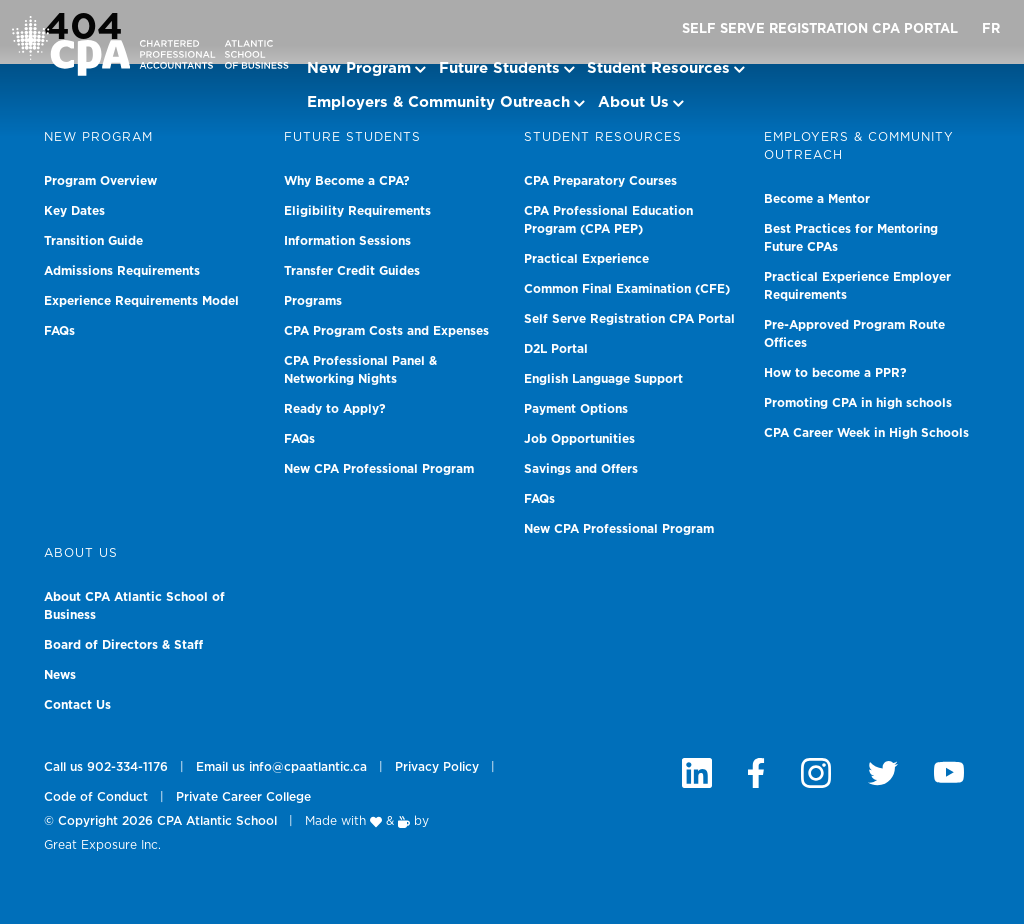  Describe the element at coordinates (281, 767) in the screenshot. I see `Email us info@cpaatlantic.ca` at that location.